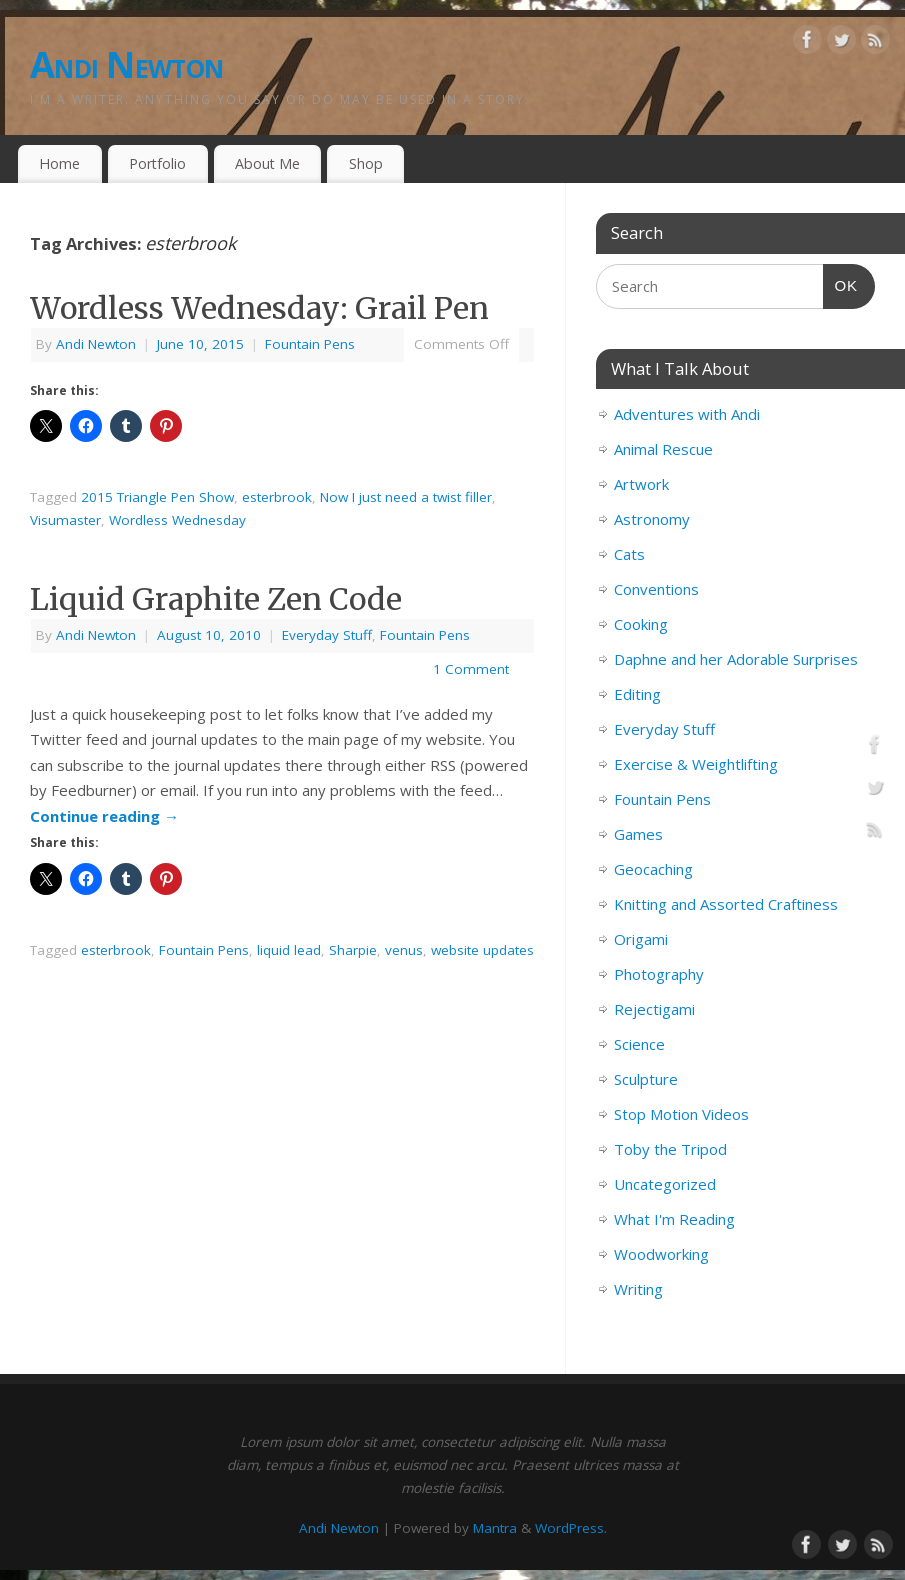 The image size is (905, 1580). I want to click on Sculpture, so click(646, 1079).